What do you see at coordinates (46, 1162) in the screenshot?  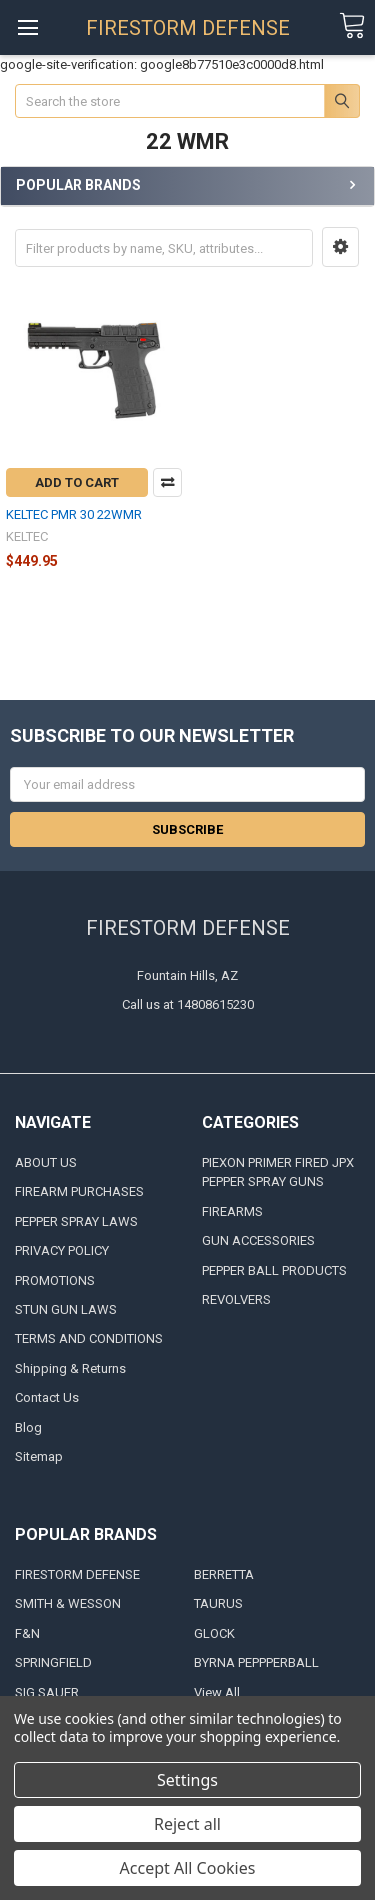 I see `ABOUT US` at bounding box center [46, 1162].